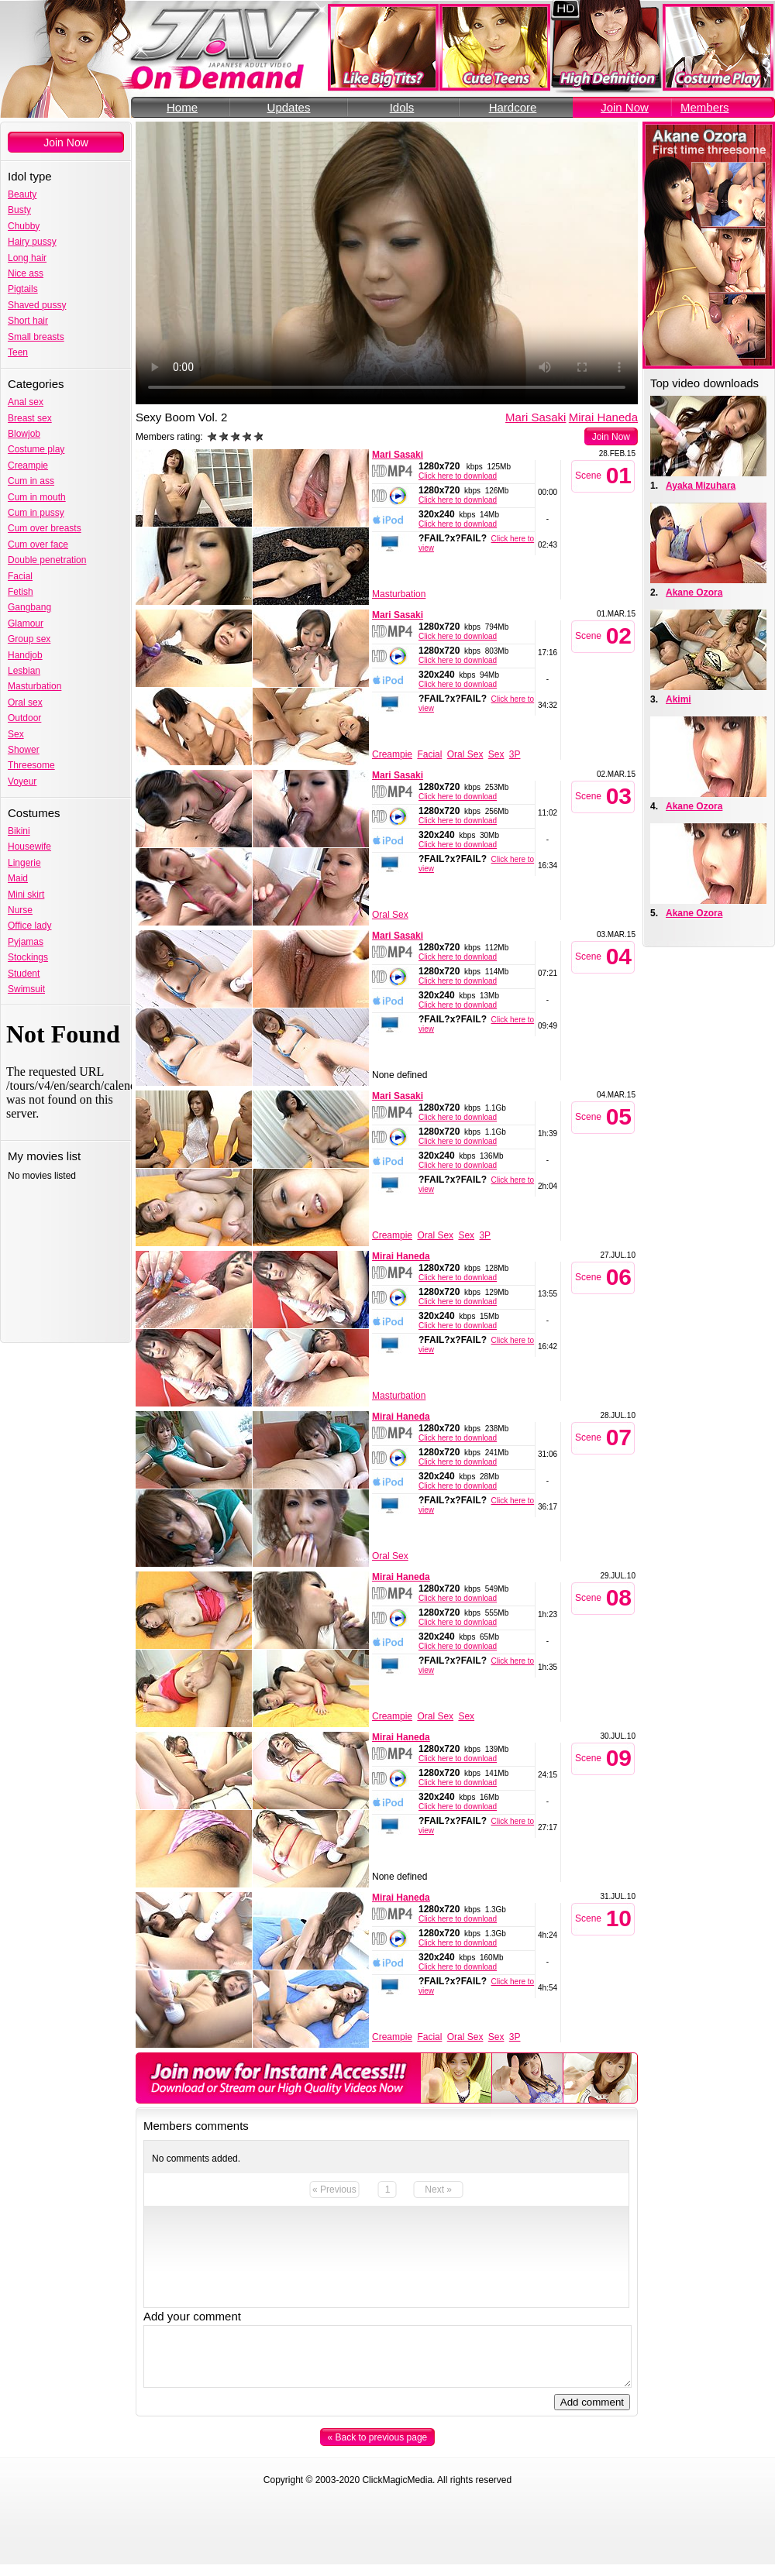  I want to click on Breast sex, so click(30, 418).